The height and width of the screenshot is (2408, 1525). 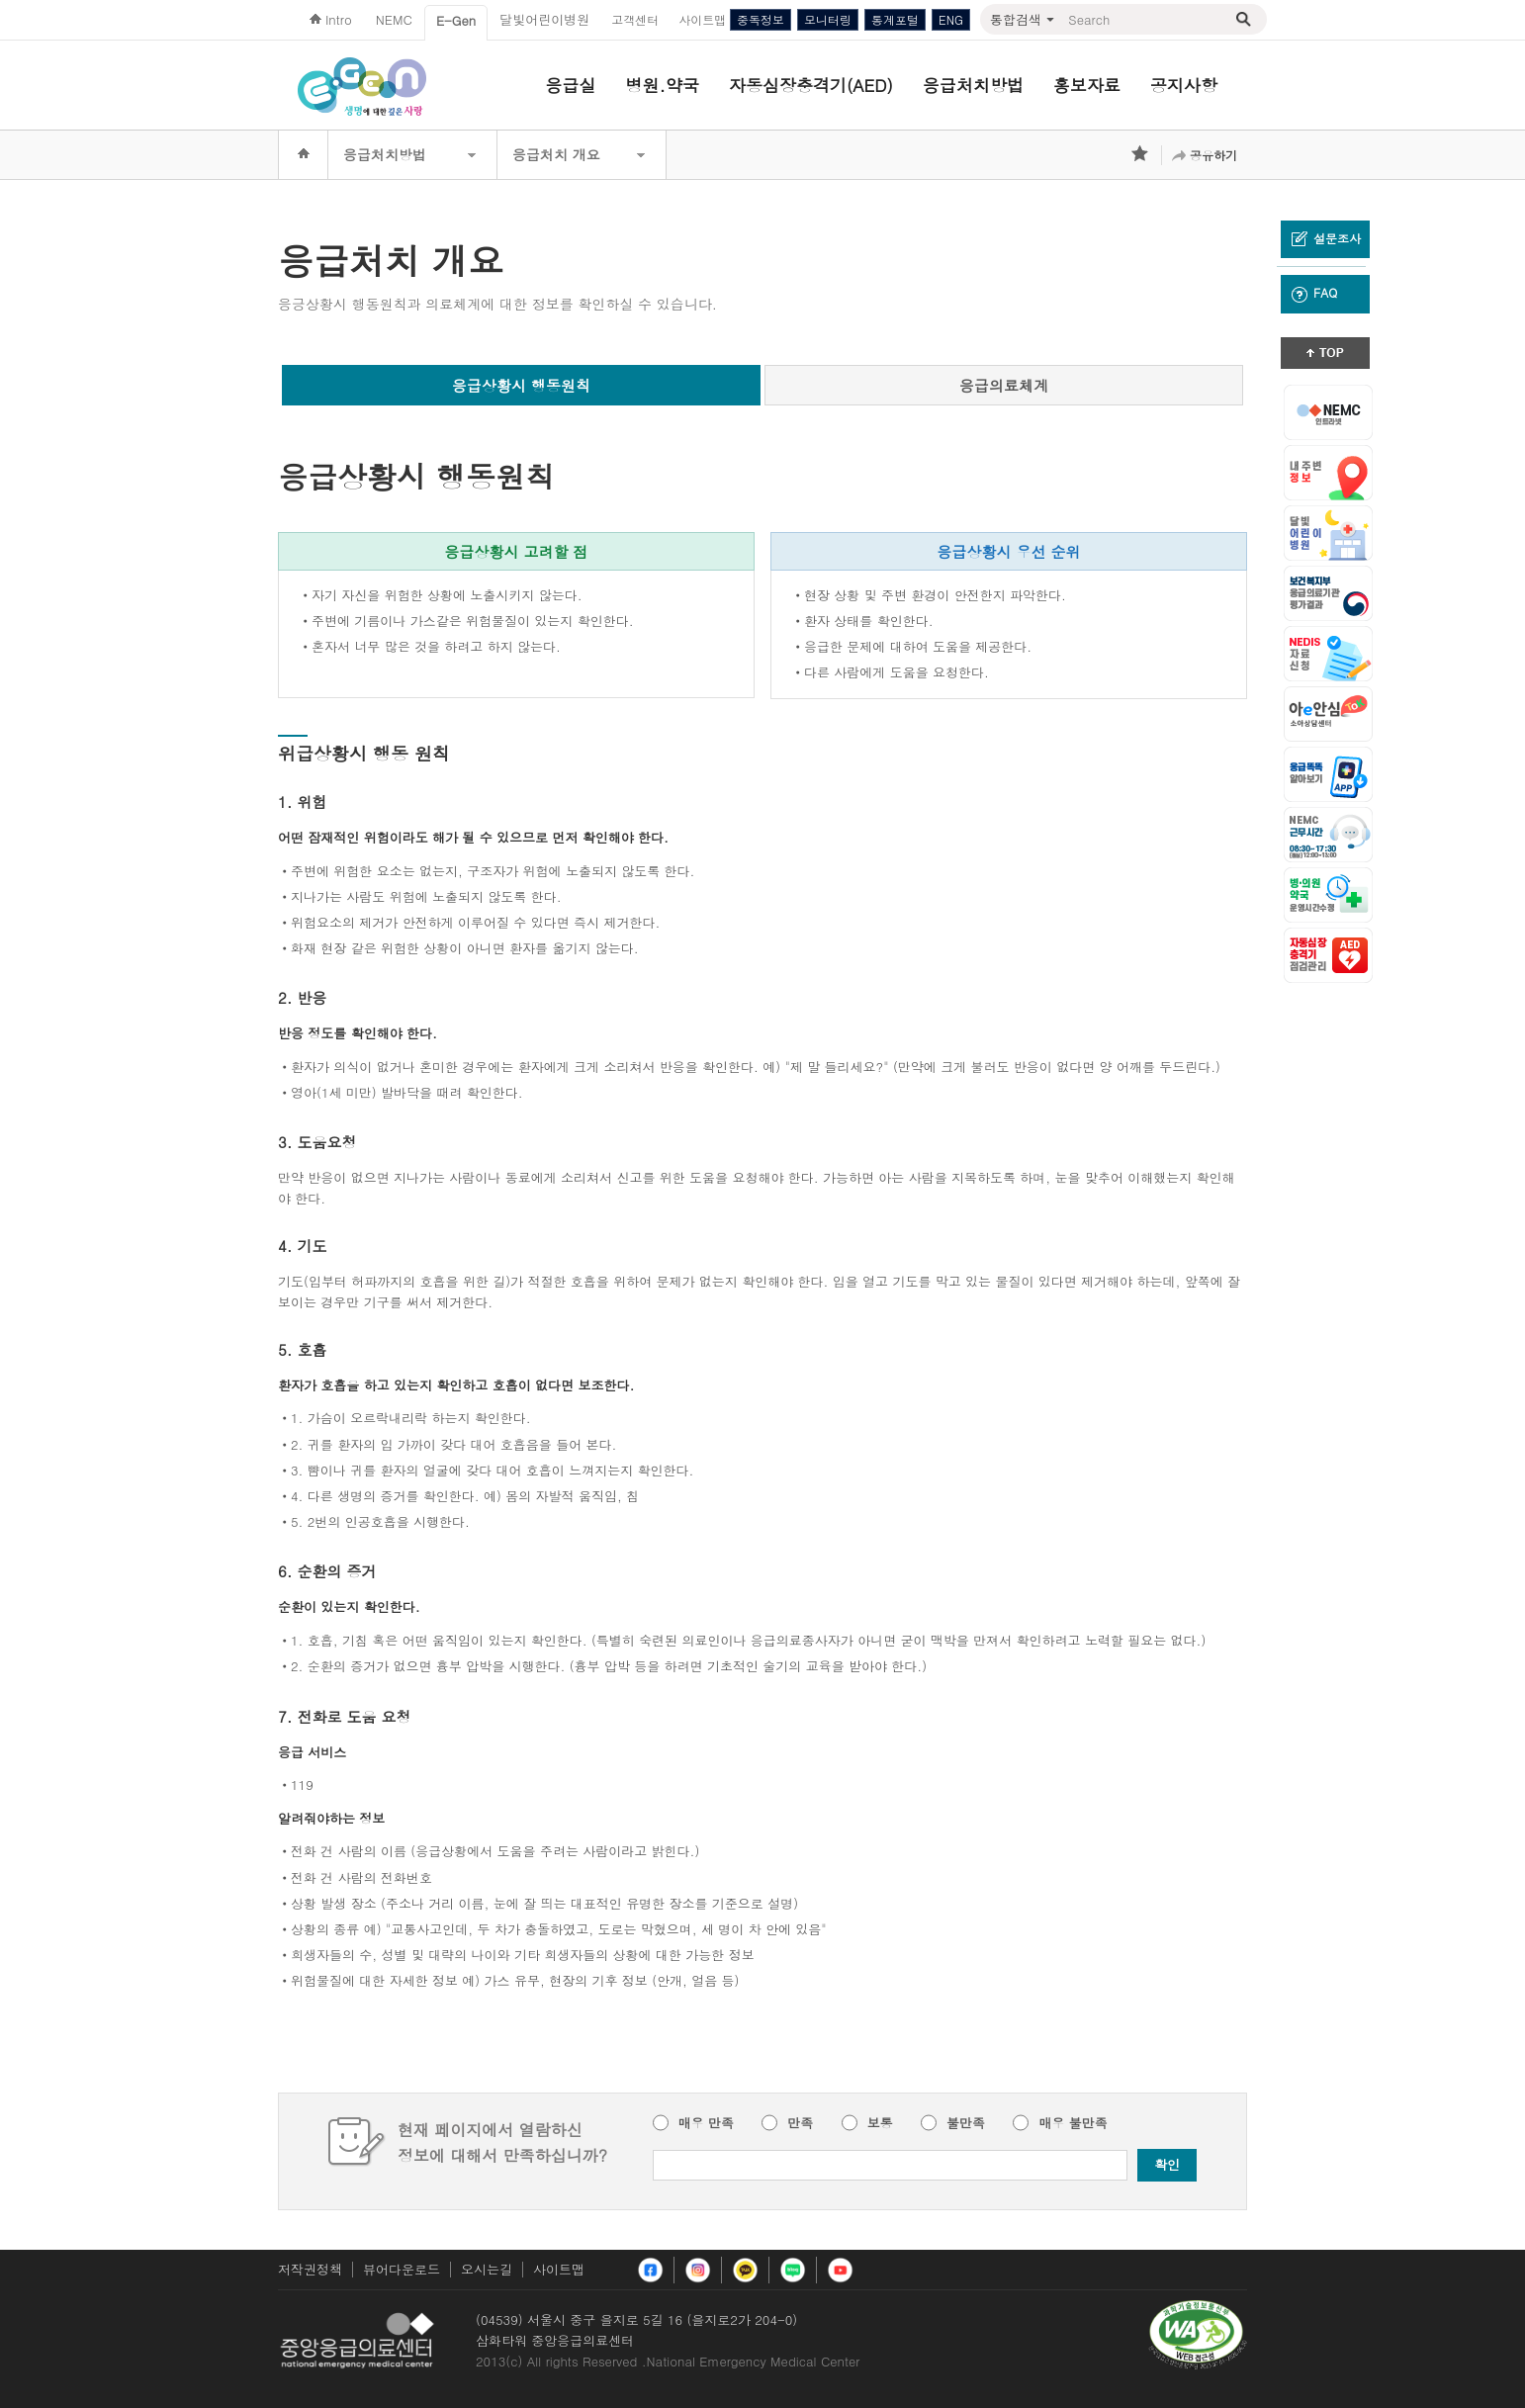 What do you see at coordinates (1072, 2123) in the screenshot?
I see `매우 불만족` at bounding box center [1072, 2123].